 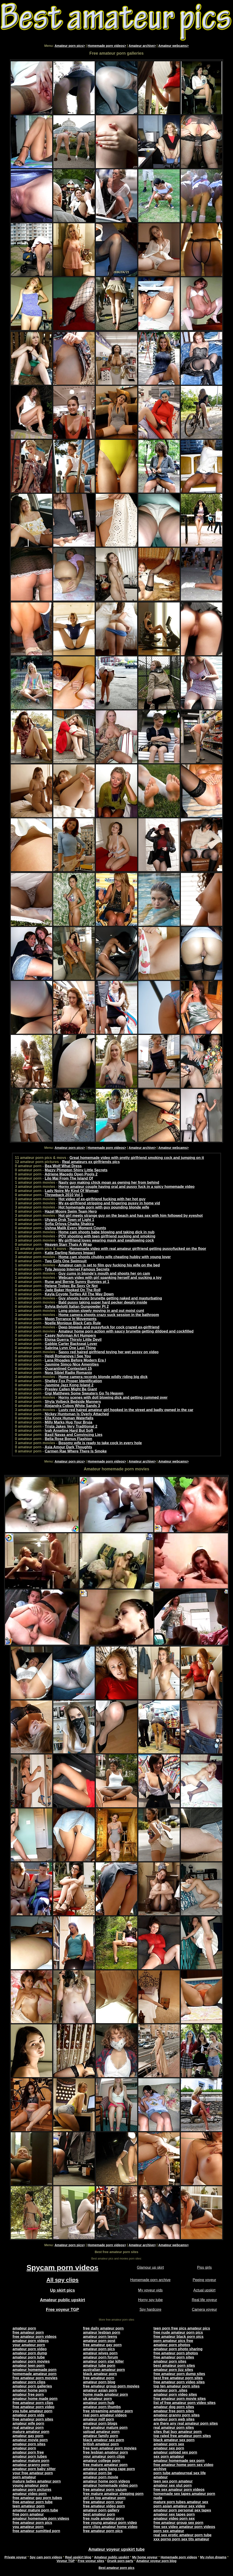 What do you see at coordinates (104, 2370) in the screenshot?
I see `australian amateur porn` at bounding box center [104, 2370].